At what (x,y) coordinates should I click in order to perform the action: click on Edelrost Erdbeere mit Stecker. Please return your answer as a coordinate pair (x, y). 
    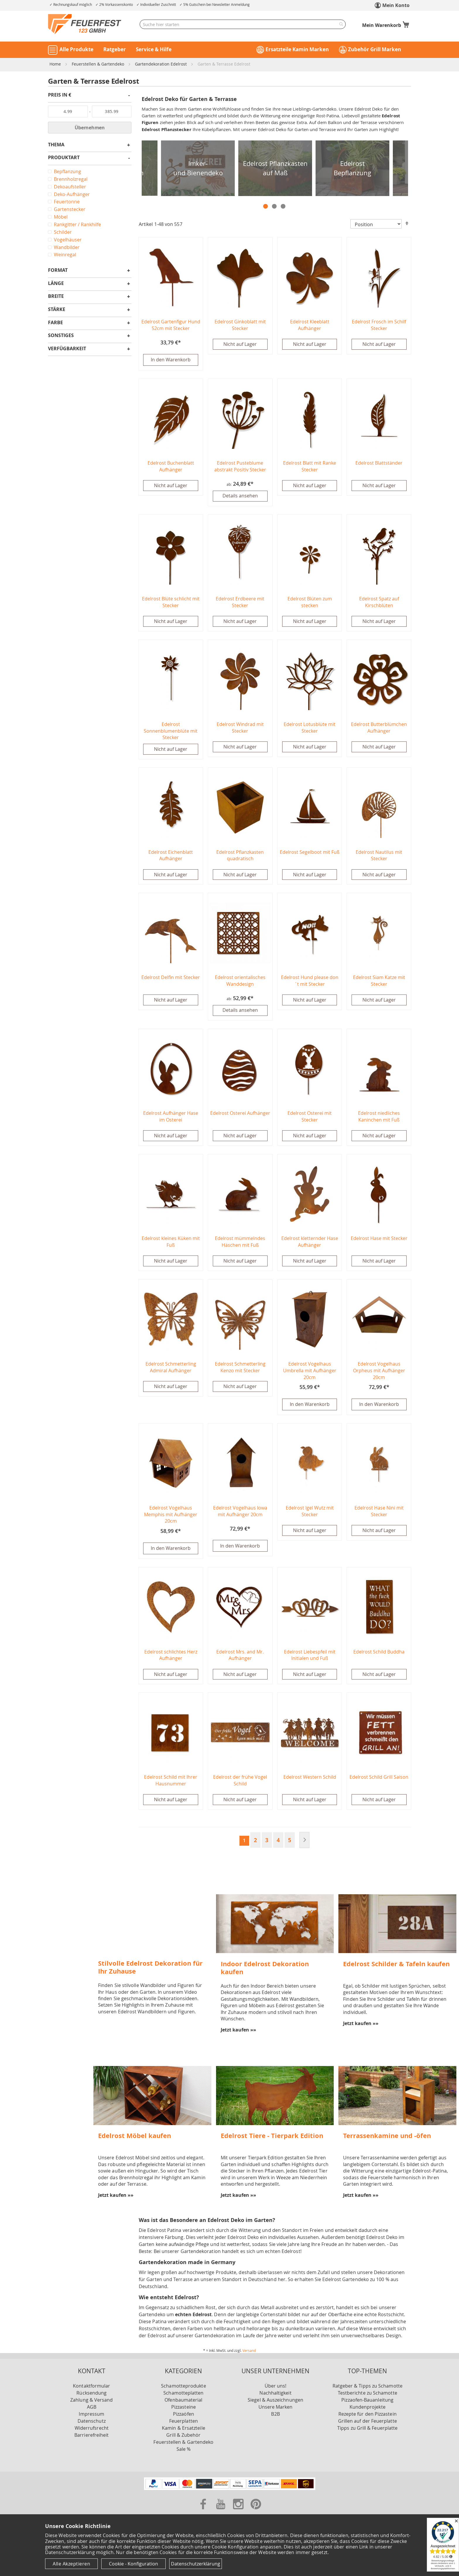
    Looking at the image, I should click on (240, 603).